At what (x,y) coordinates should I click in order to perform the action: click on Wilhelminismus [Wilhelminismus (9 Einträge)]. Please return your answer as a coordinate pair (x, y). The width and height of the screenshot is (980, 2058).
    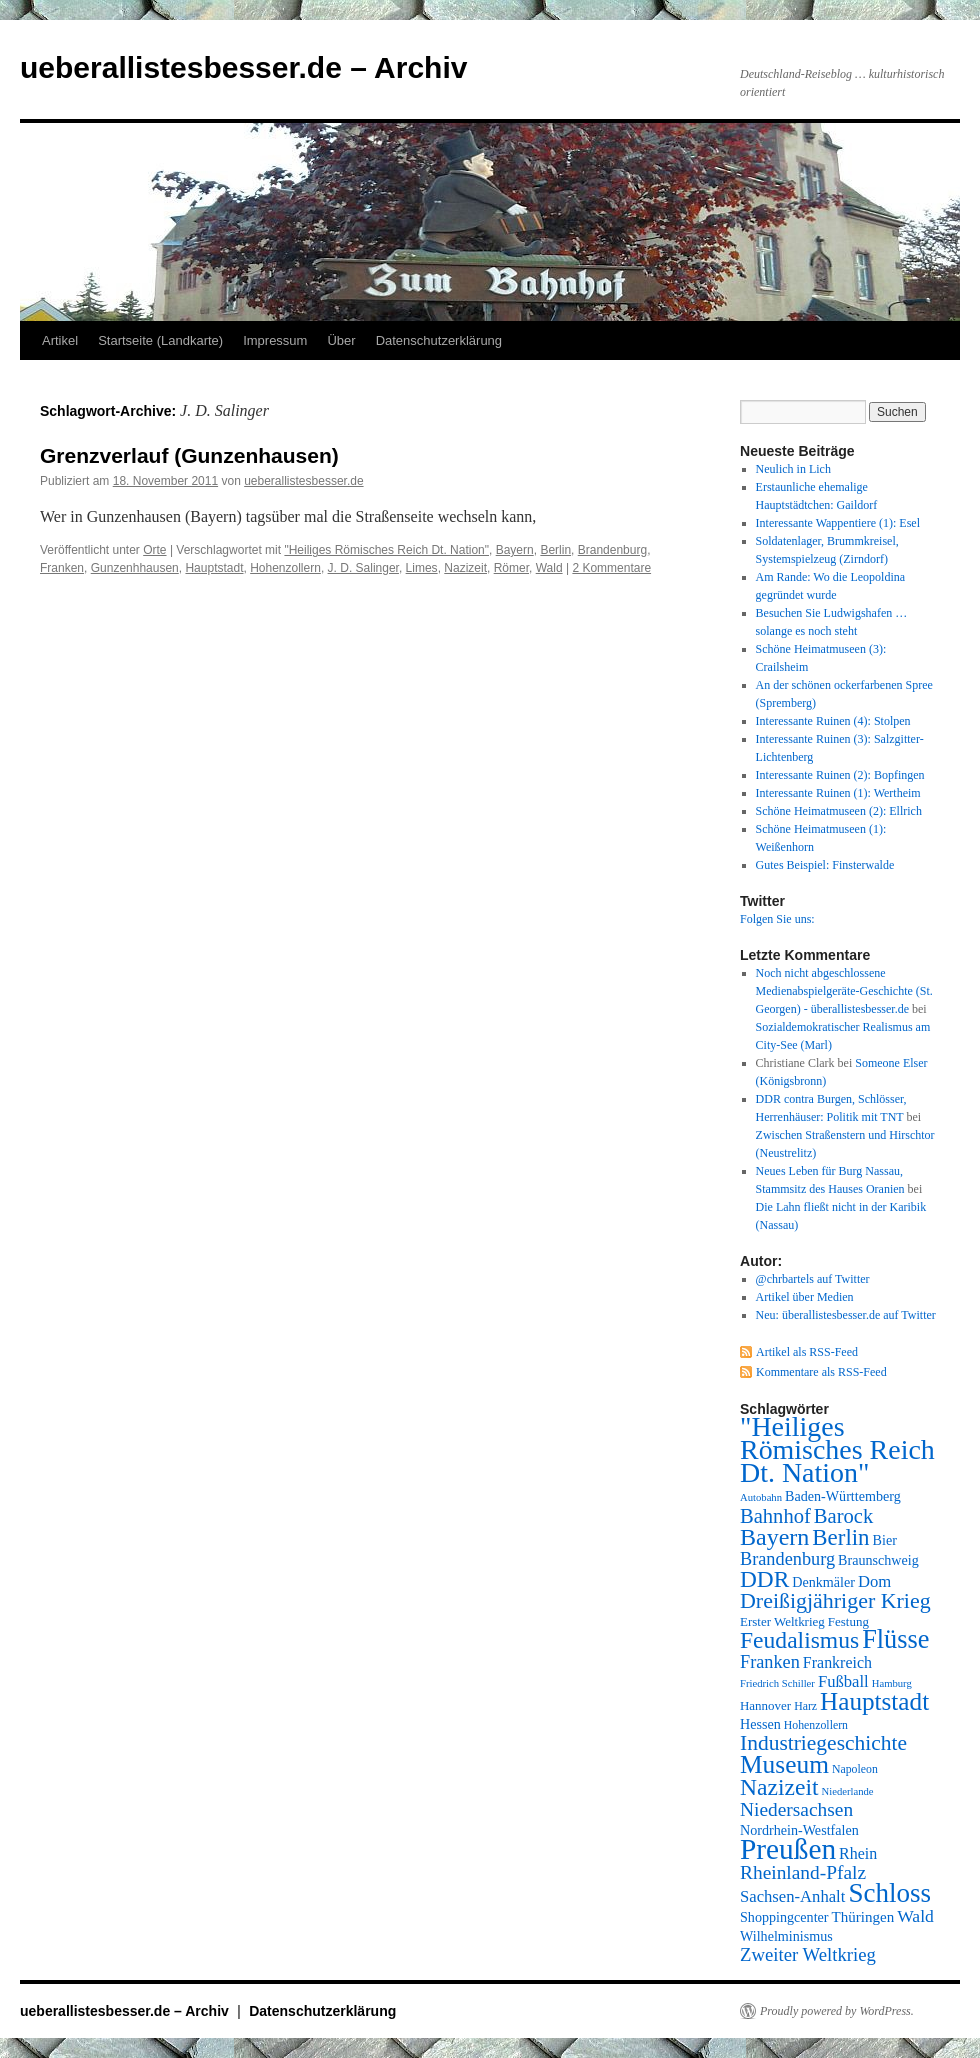
    Looking at the image, I should click on (786, 1936).